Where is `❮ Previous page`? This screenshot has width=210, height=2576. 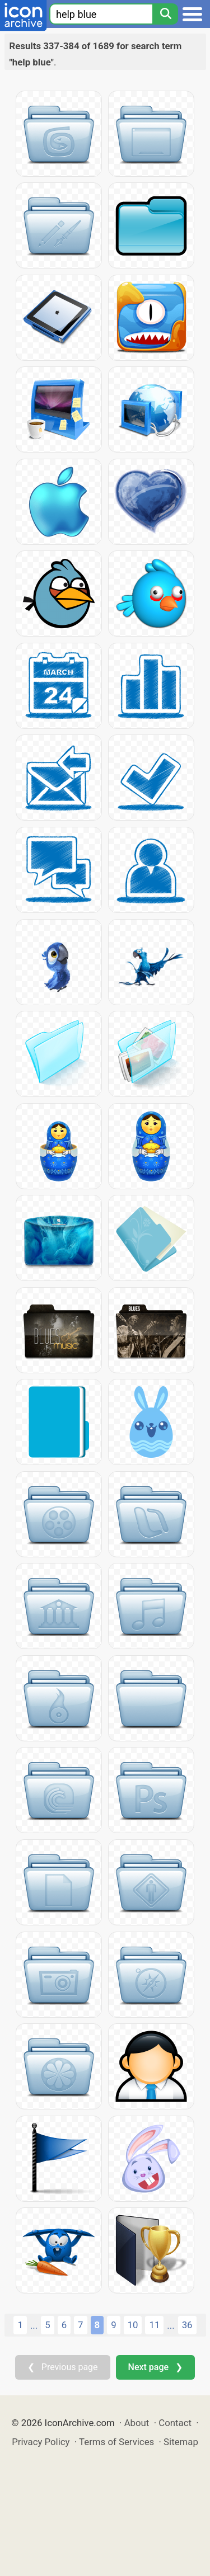 ❮ Previous page is located at coordinates (62, 2367).